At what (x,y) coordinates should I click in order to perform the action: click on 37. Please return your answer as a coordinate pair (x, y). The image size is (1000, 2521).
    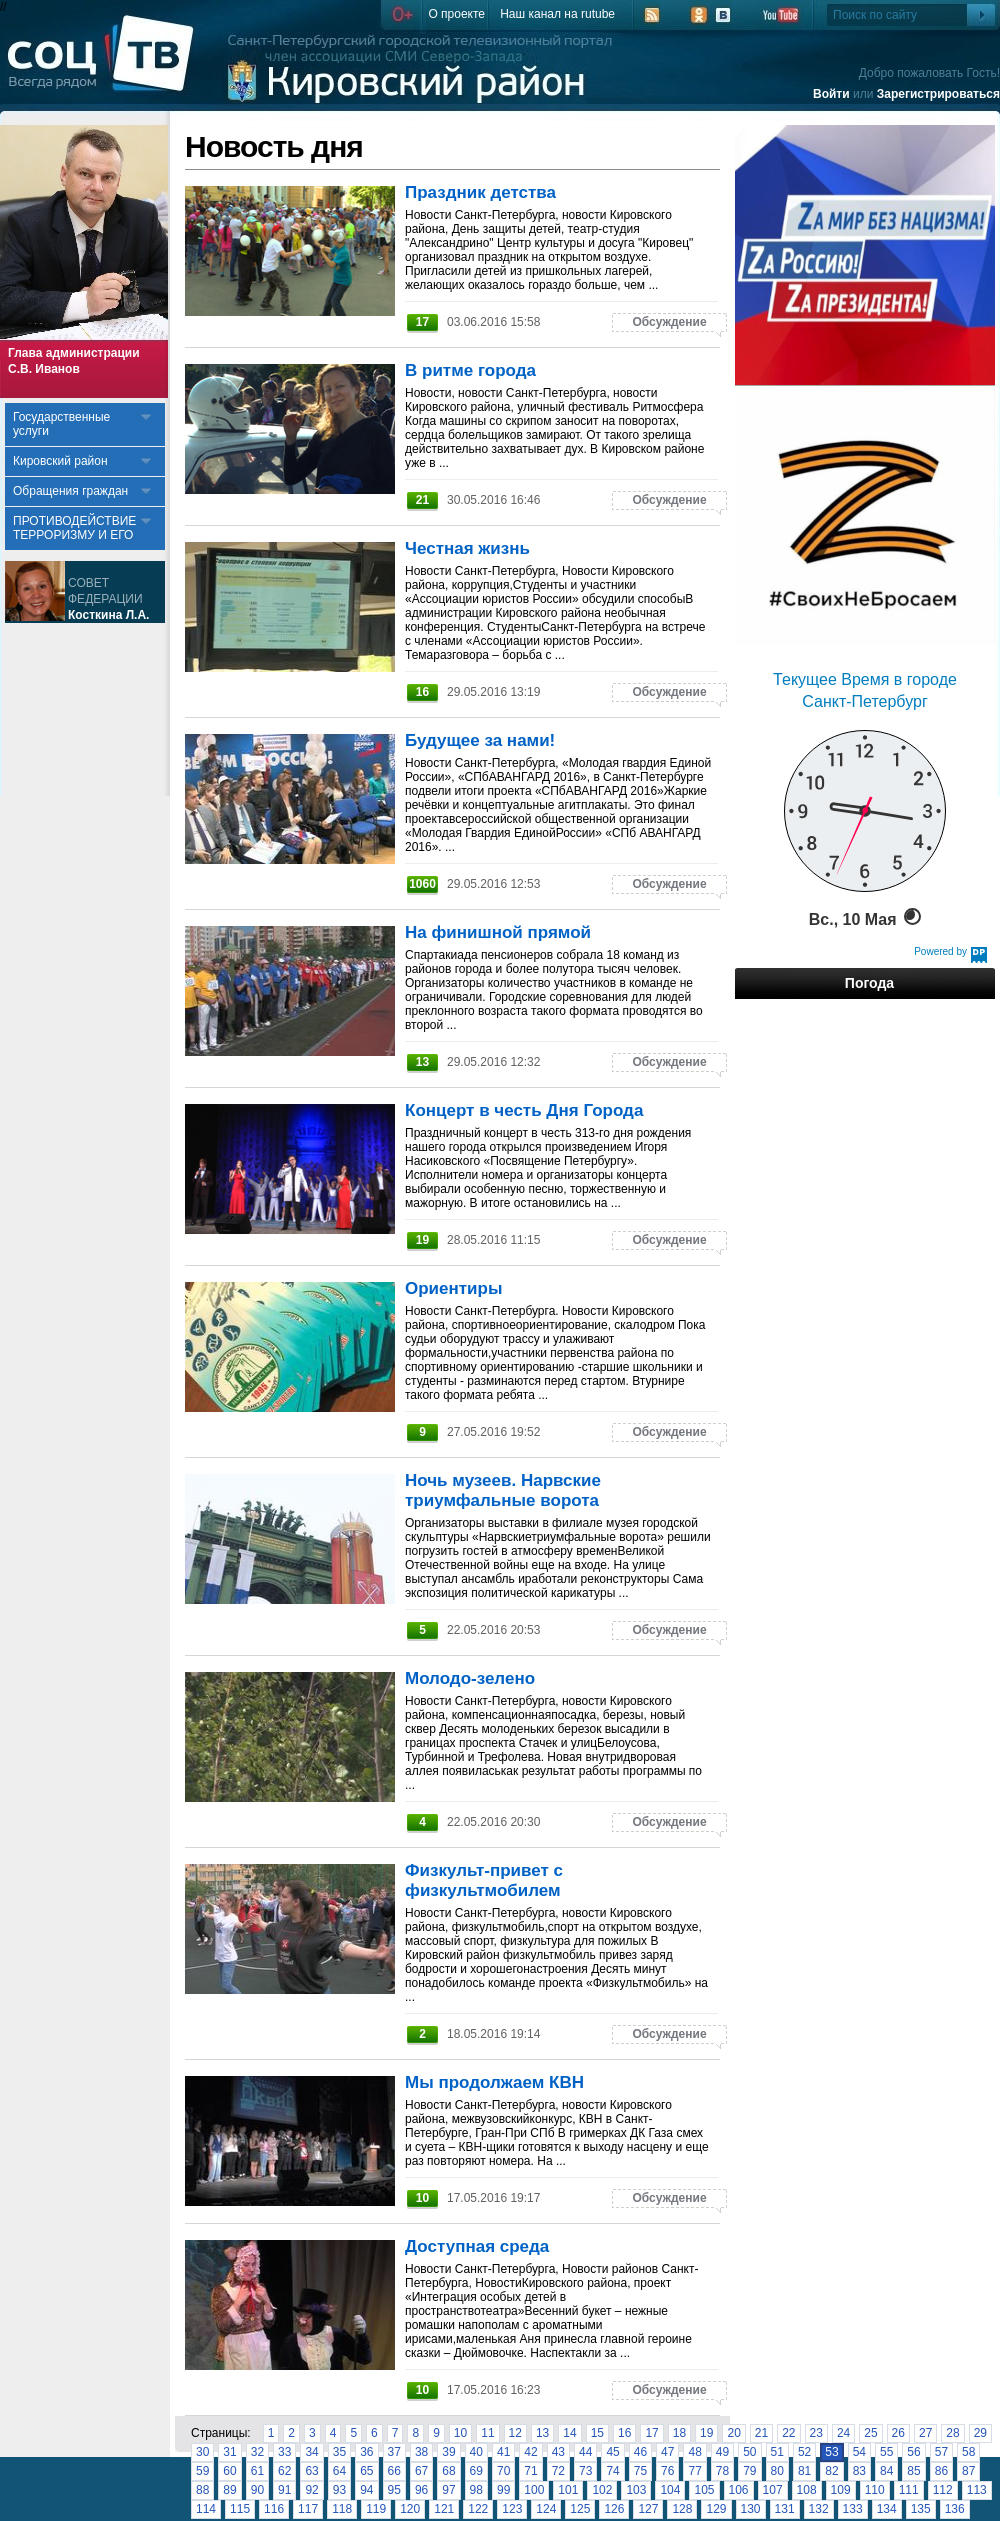
    Looking at the image, I should click on (394, 2452).